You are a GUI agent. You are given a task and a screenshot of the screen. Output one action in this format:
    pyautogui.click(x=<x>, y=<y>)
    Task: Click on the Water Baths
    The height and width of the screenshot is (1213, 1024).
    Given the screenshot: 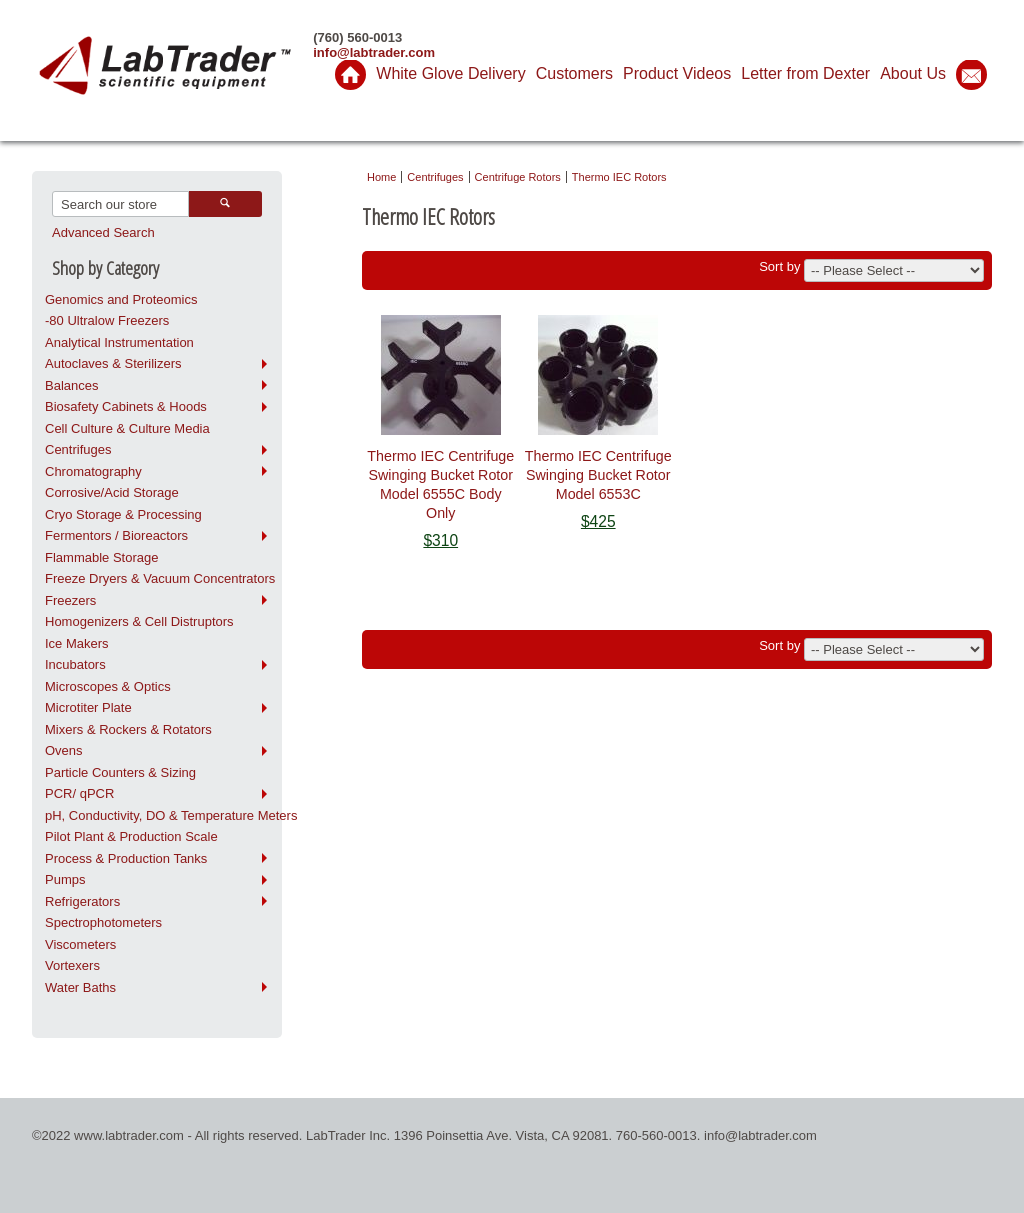 What is the action you would take?
    pyautogui.click(x=80, y=987)
    